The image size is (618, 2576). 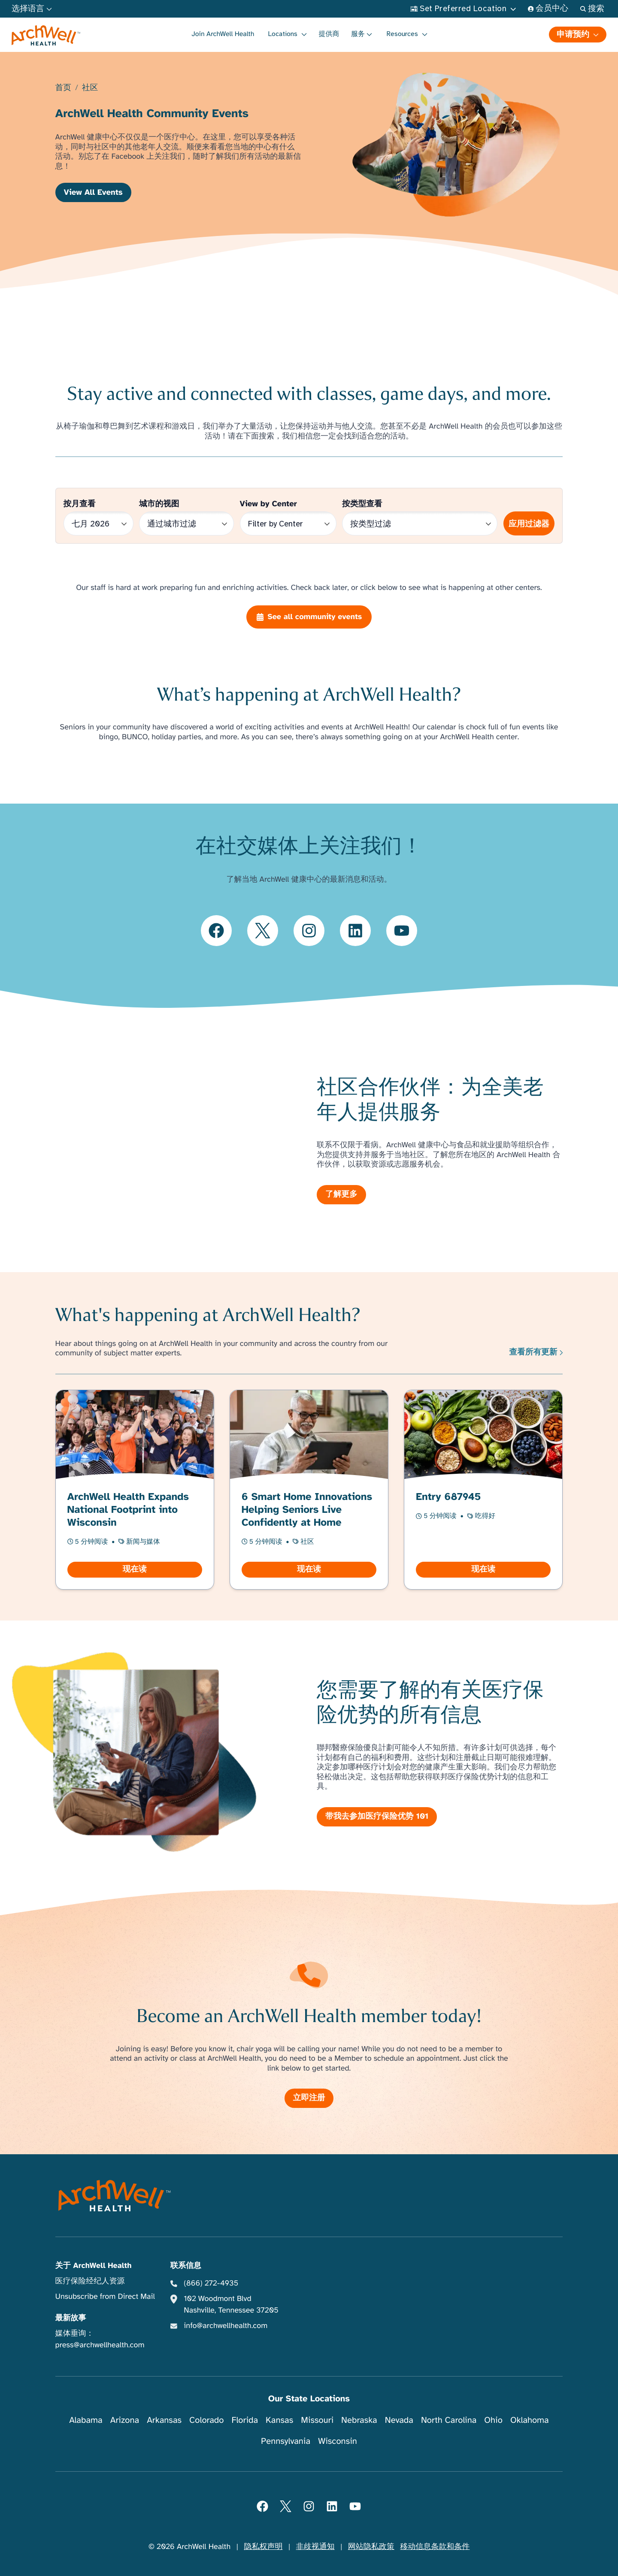 What do you see at coordinates (399, 2420) in the screenshot?
I see `Nevada` at bounding box center [399, 2420].